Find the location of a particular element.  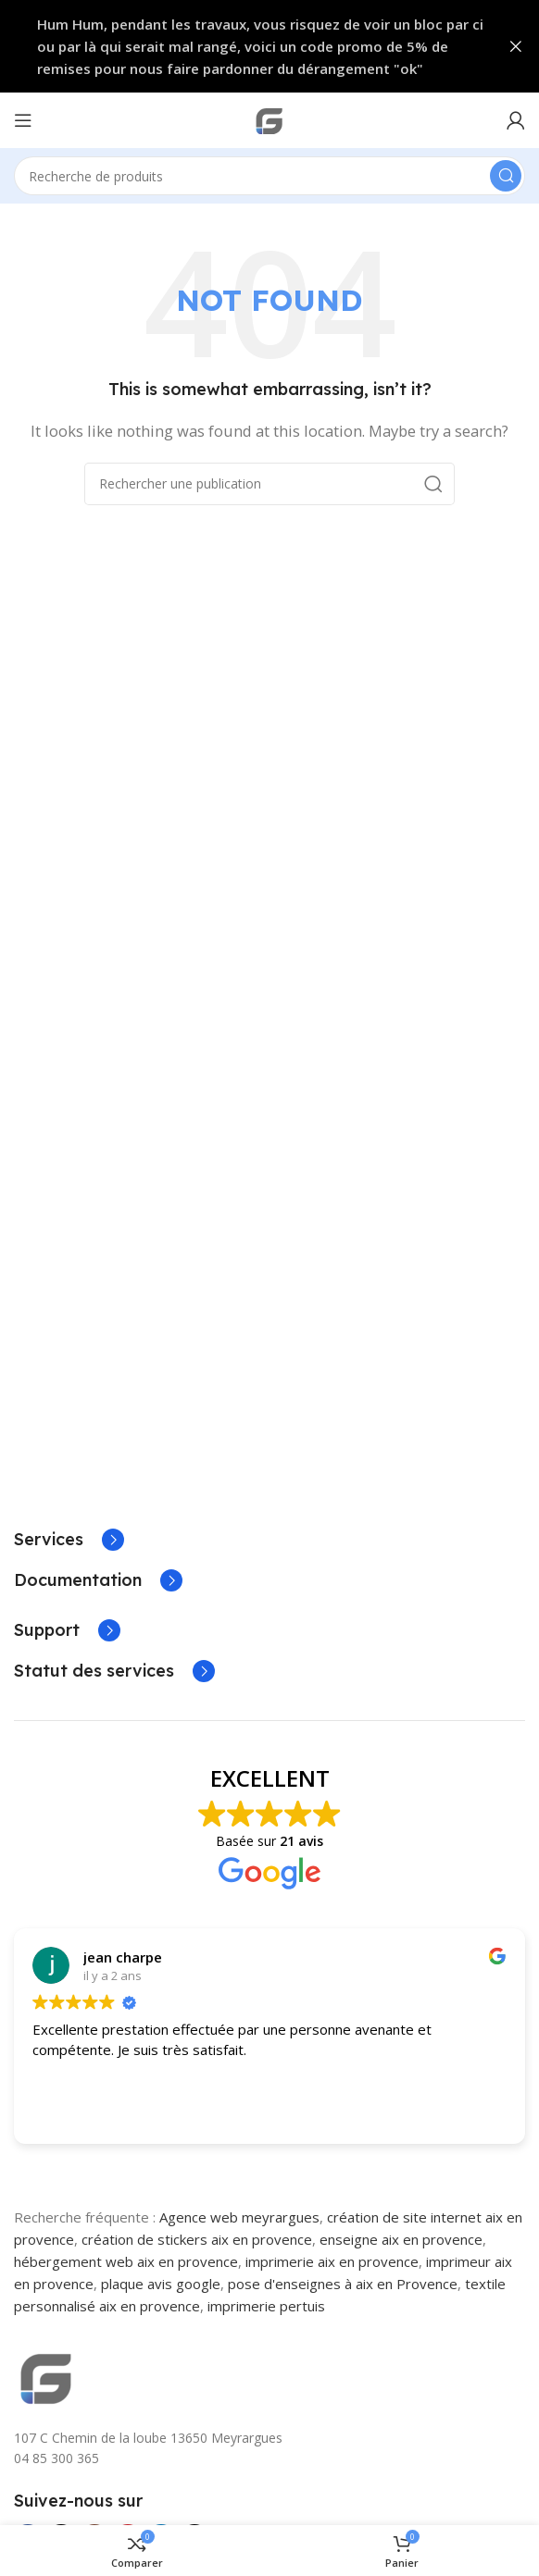

[Image link] is located at coordinates (46, 2375).